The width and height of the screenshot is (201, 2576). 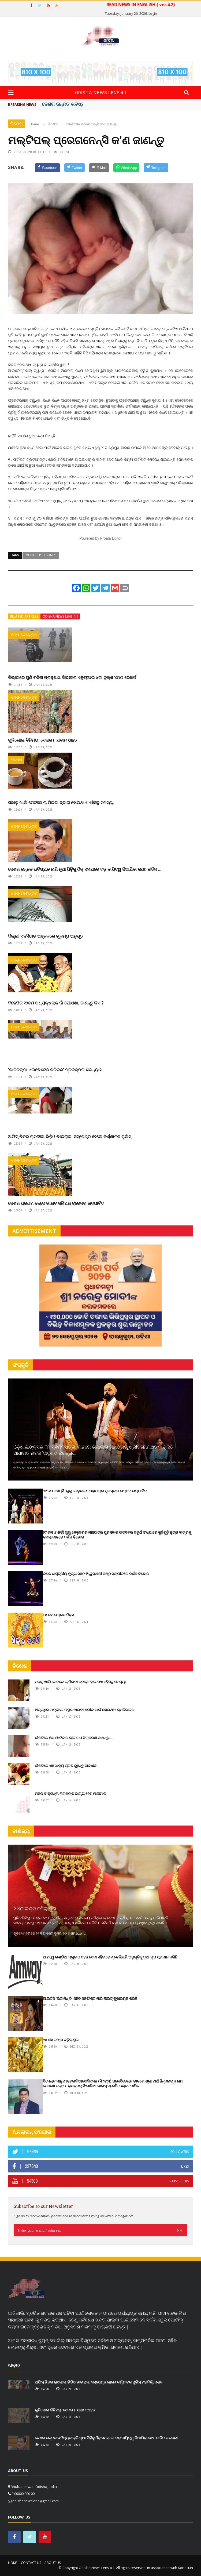 I want to click on ଦିଲ୍ଲୀ ଏନସିଆର ଅଞ୍ଚଳରେ ଭୂକମ୍ପ ଅନୁଭୂତ, so click(x=45, y=936).